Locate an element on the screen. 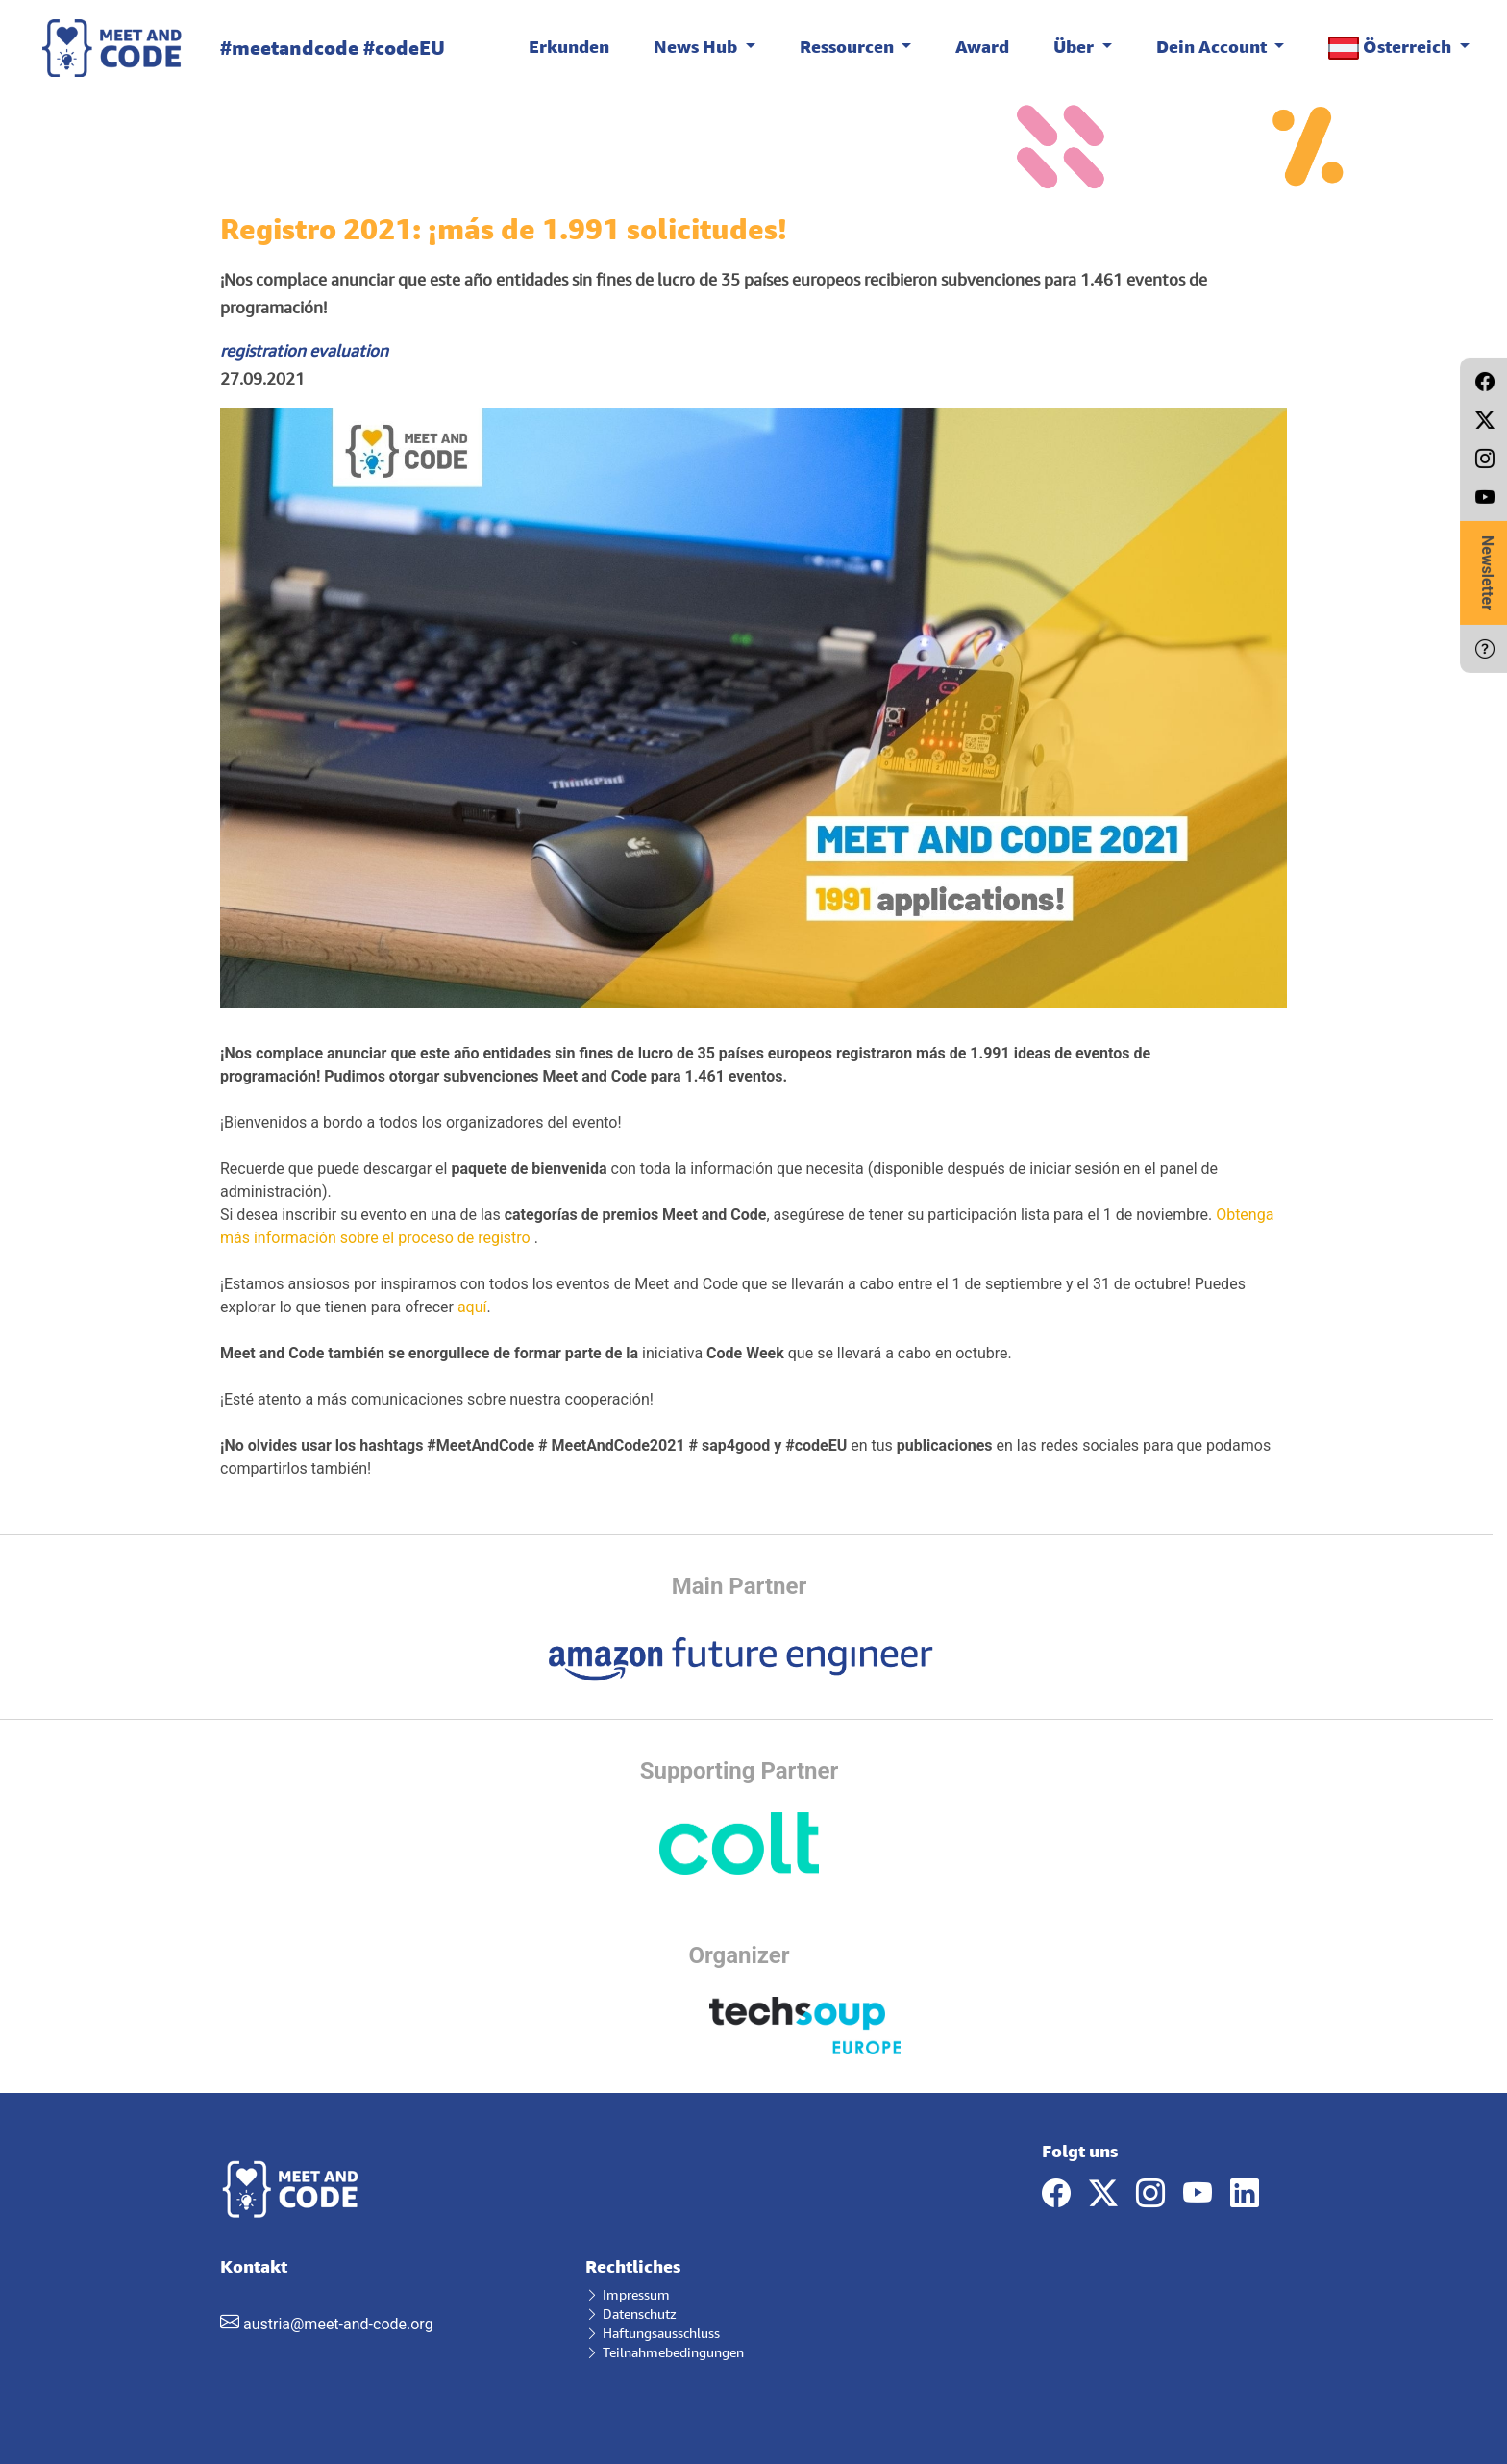 Image resolution: width=1507 pixels, height=2464 pixels. Ressourcen [button] is located at coordinates (849, 46).